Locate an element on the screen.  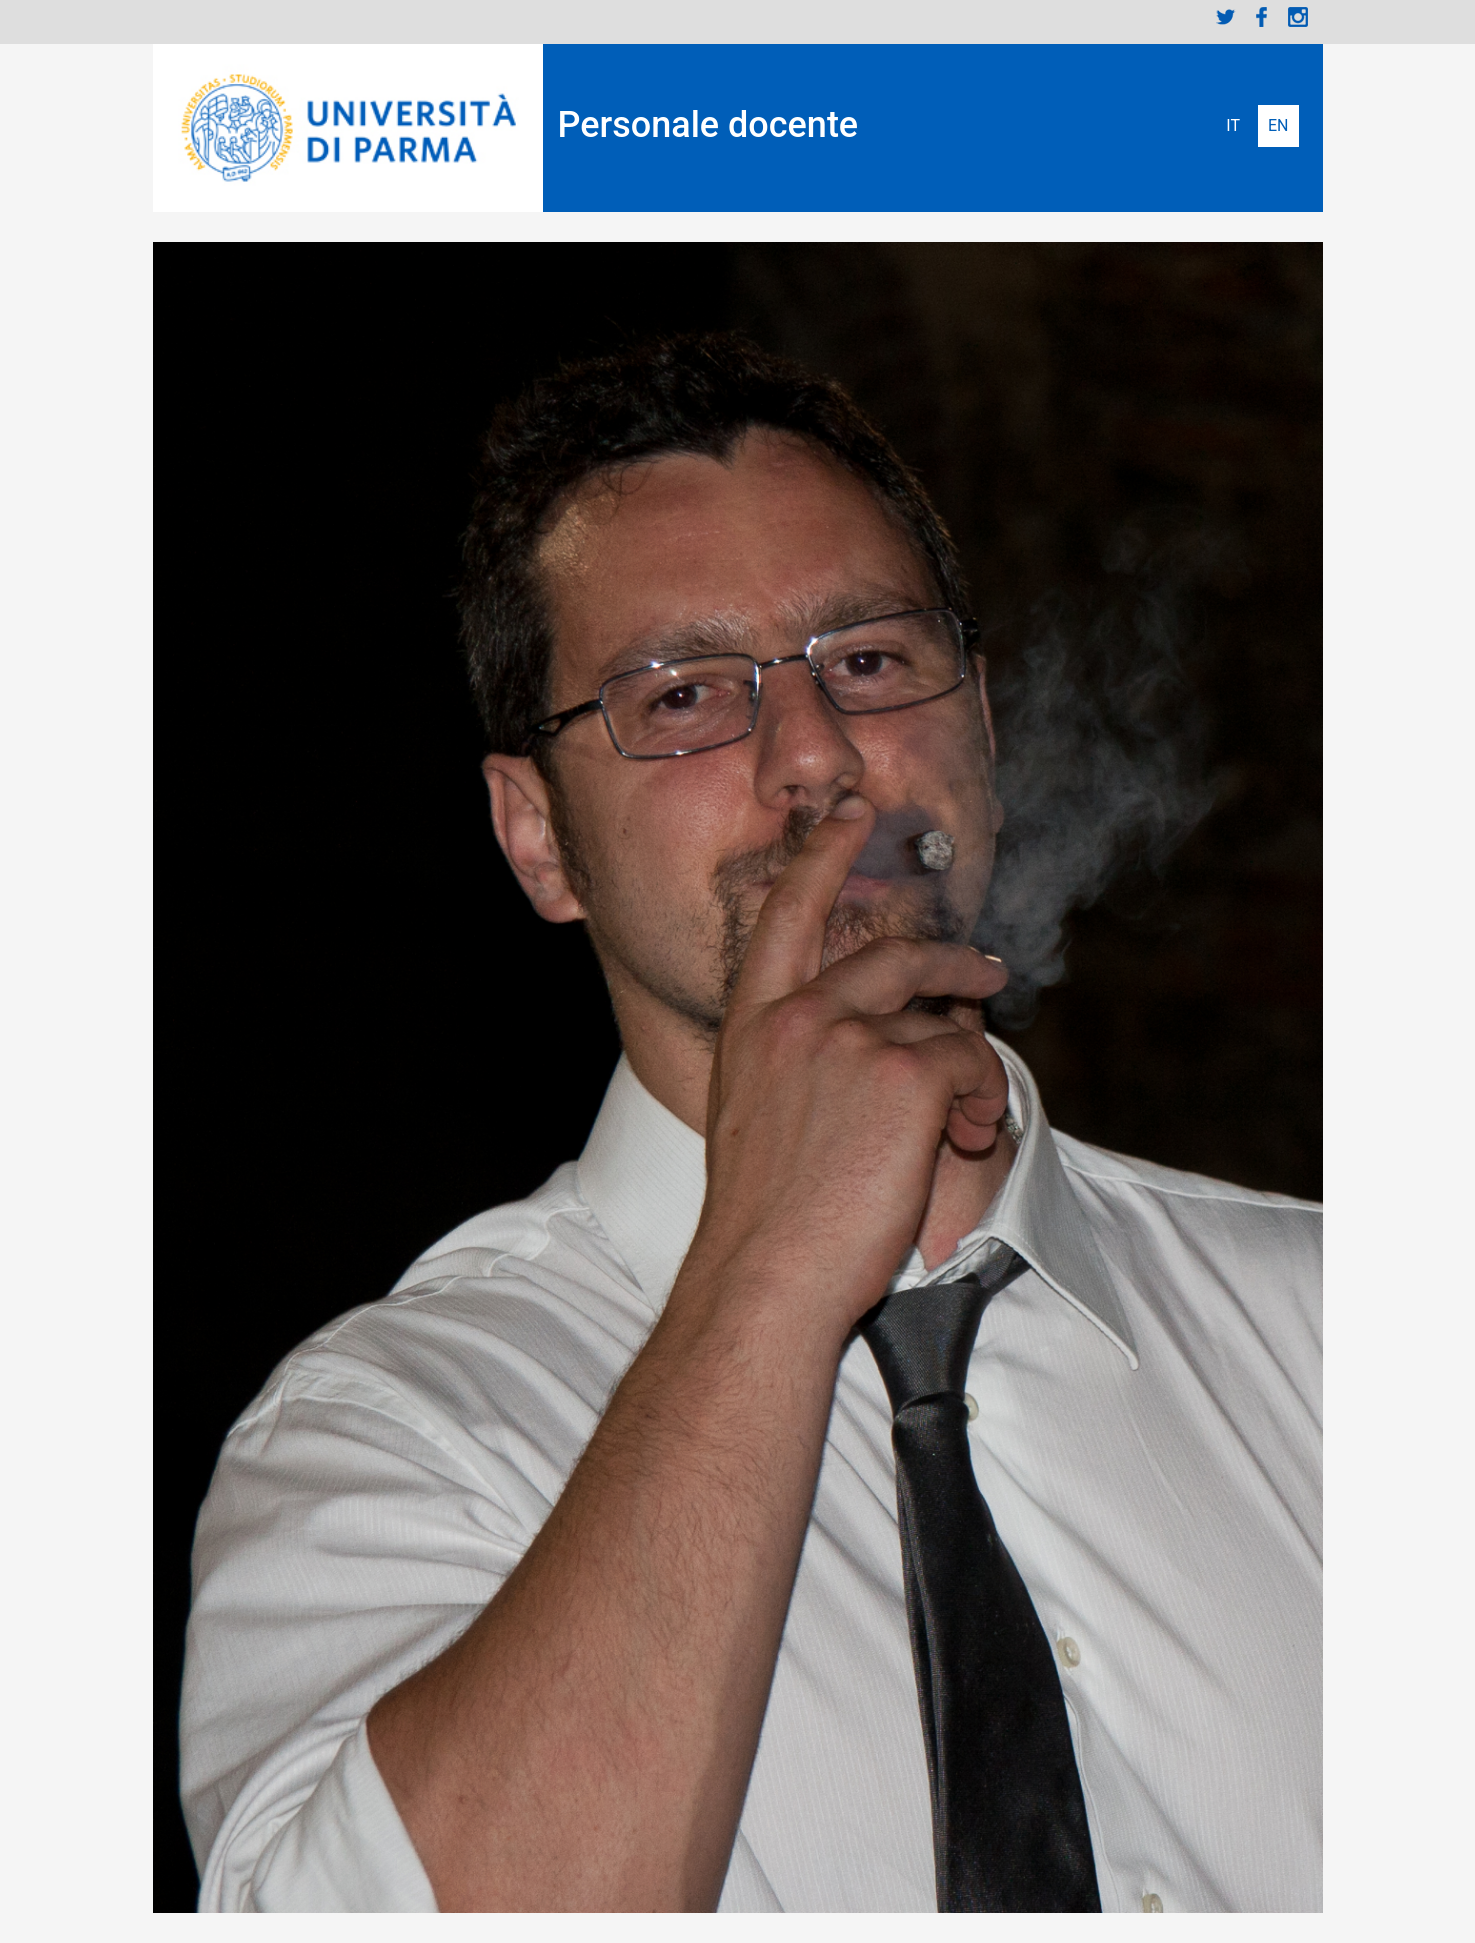
Instagram is located at coordinates (1298, 17).